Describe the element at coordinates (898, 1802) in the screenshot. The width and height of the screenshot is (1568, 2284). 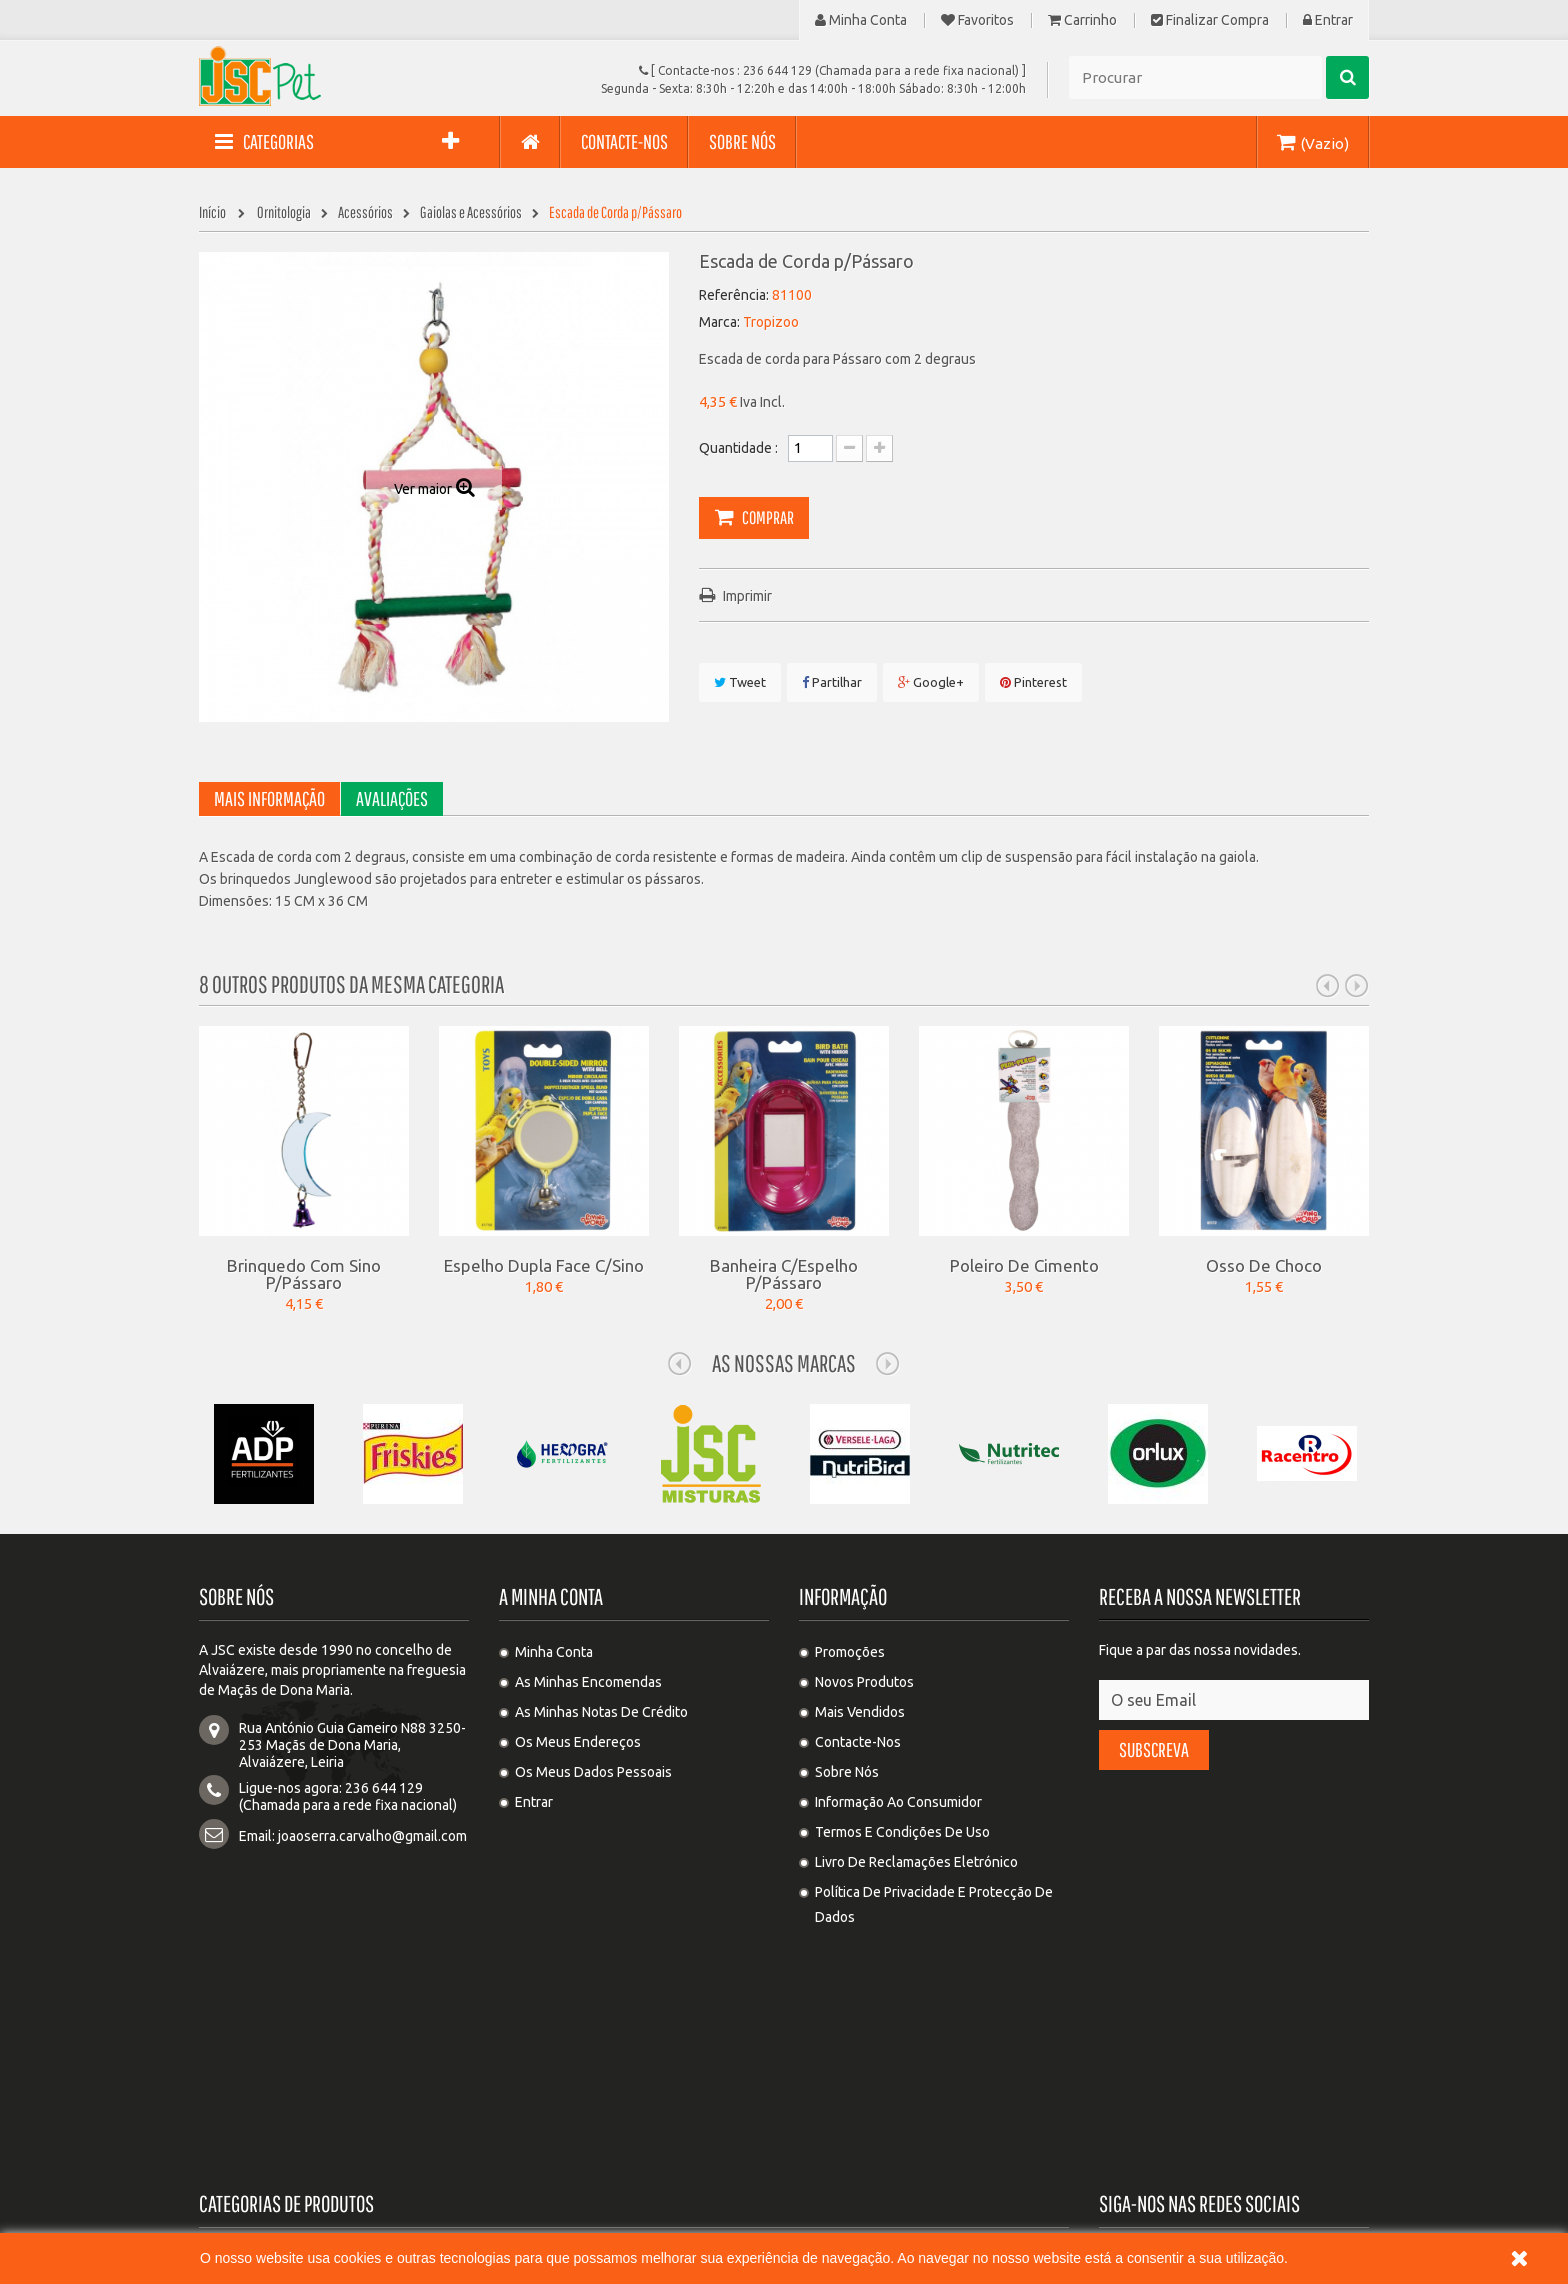
I see `Informação ao Consumidor` at that location.